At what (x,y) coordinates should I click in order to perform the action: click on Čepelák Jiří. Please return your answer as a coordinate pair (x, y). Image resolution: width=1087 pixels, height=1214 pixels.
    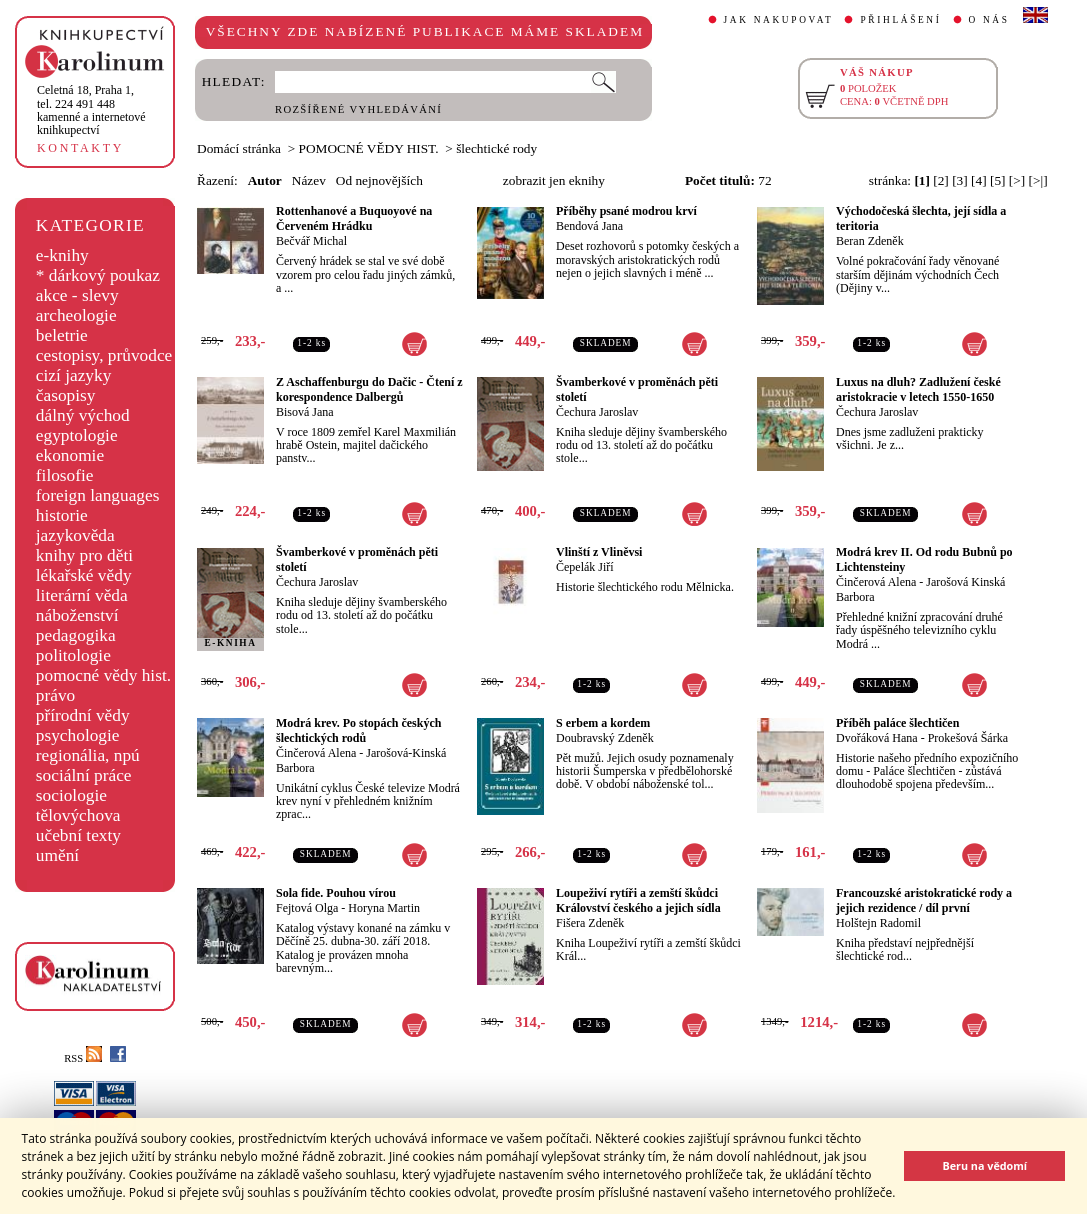
    Looking at the image, I should click on (585, 567).